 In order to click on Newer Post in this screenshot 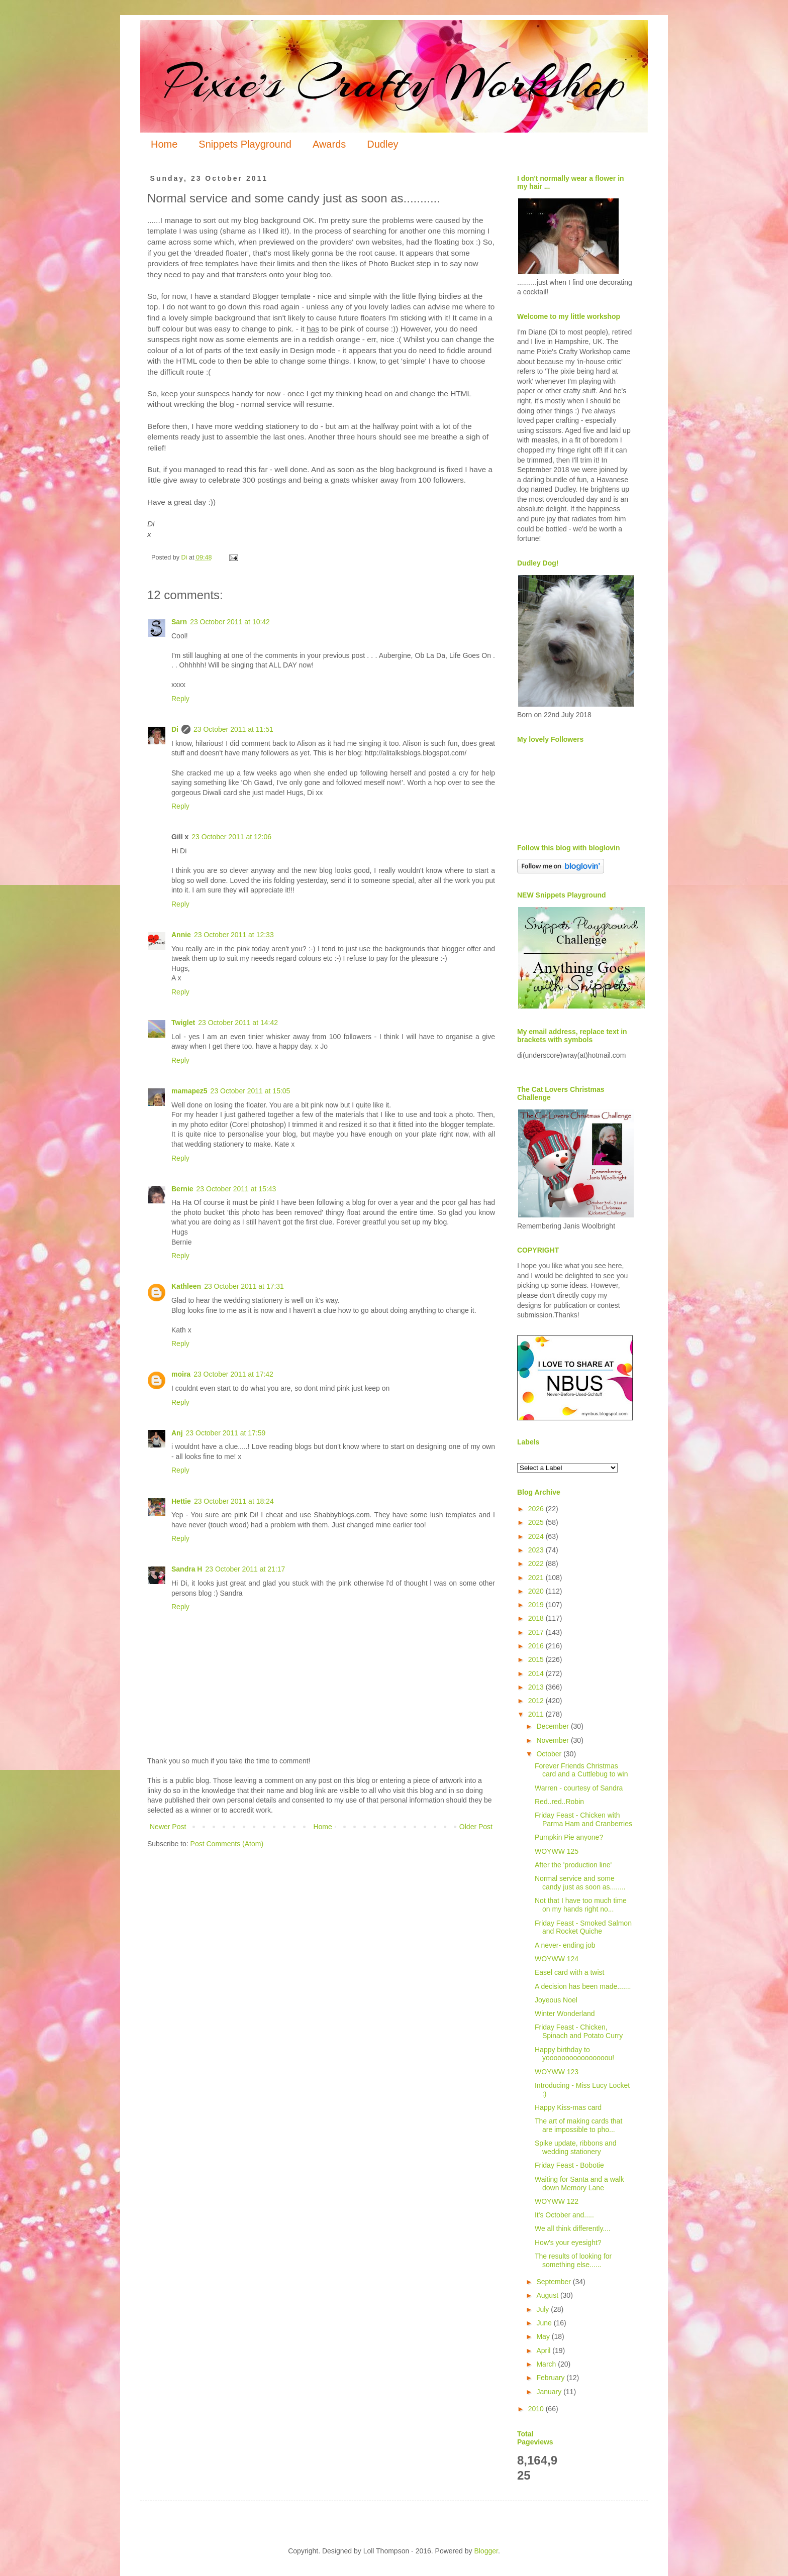, I will do `click(168, 1827)`.